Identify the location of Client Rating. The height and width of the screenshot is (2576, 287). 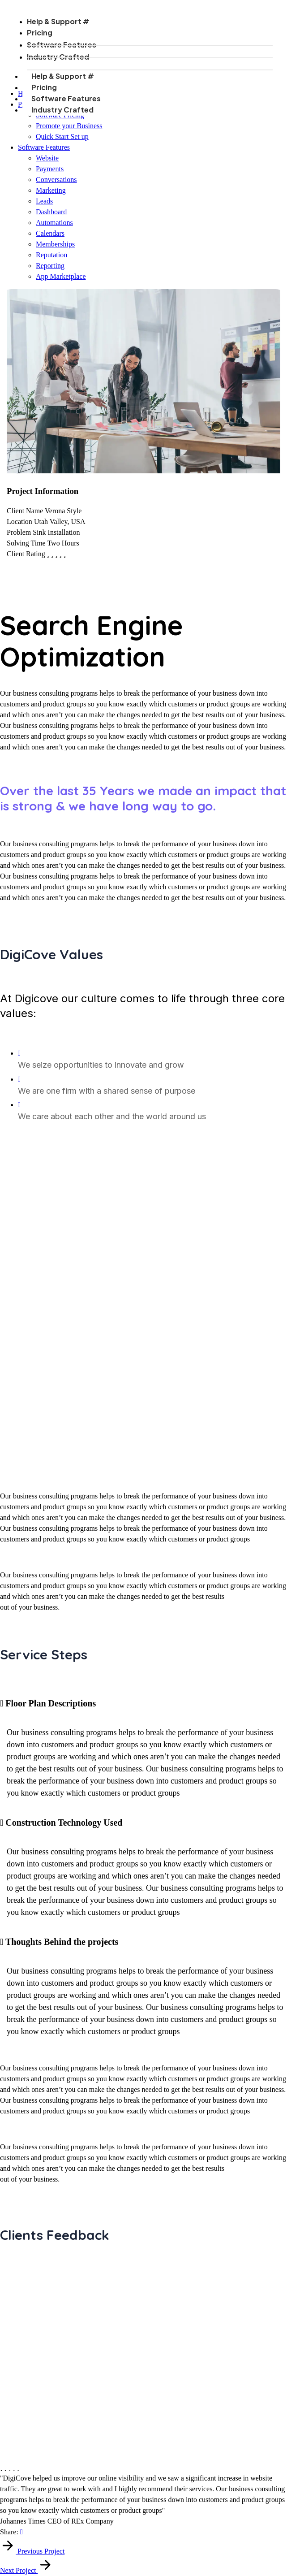
(26, 554).